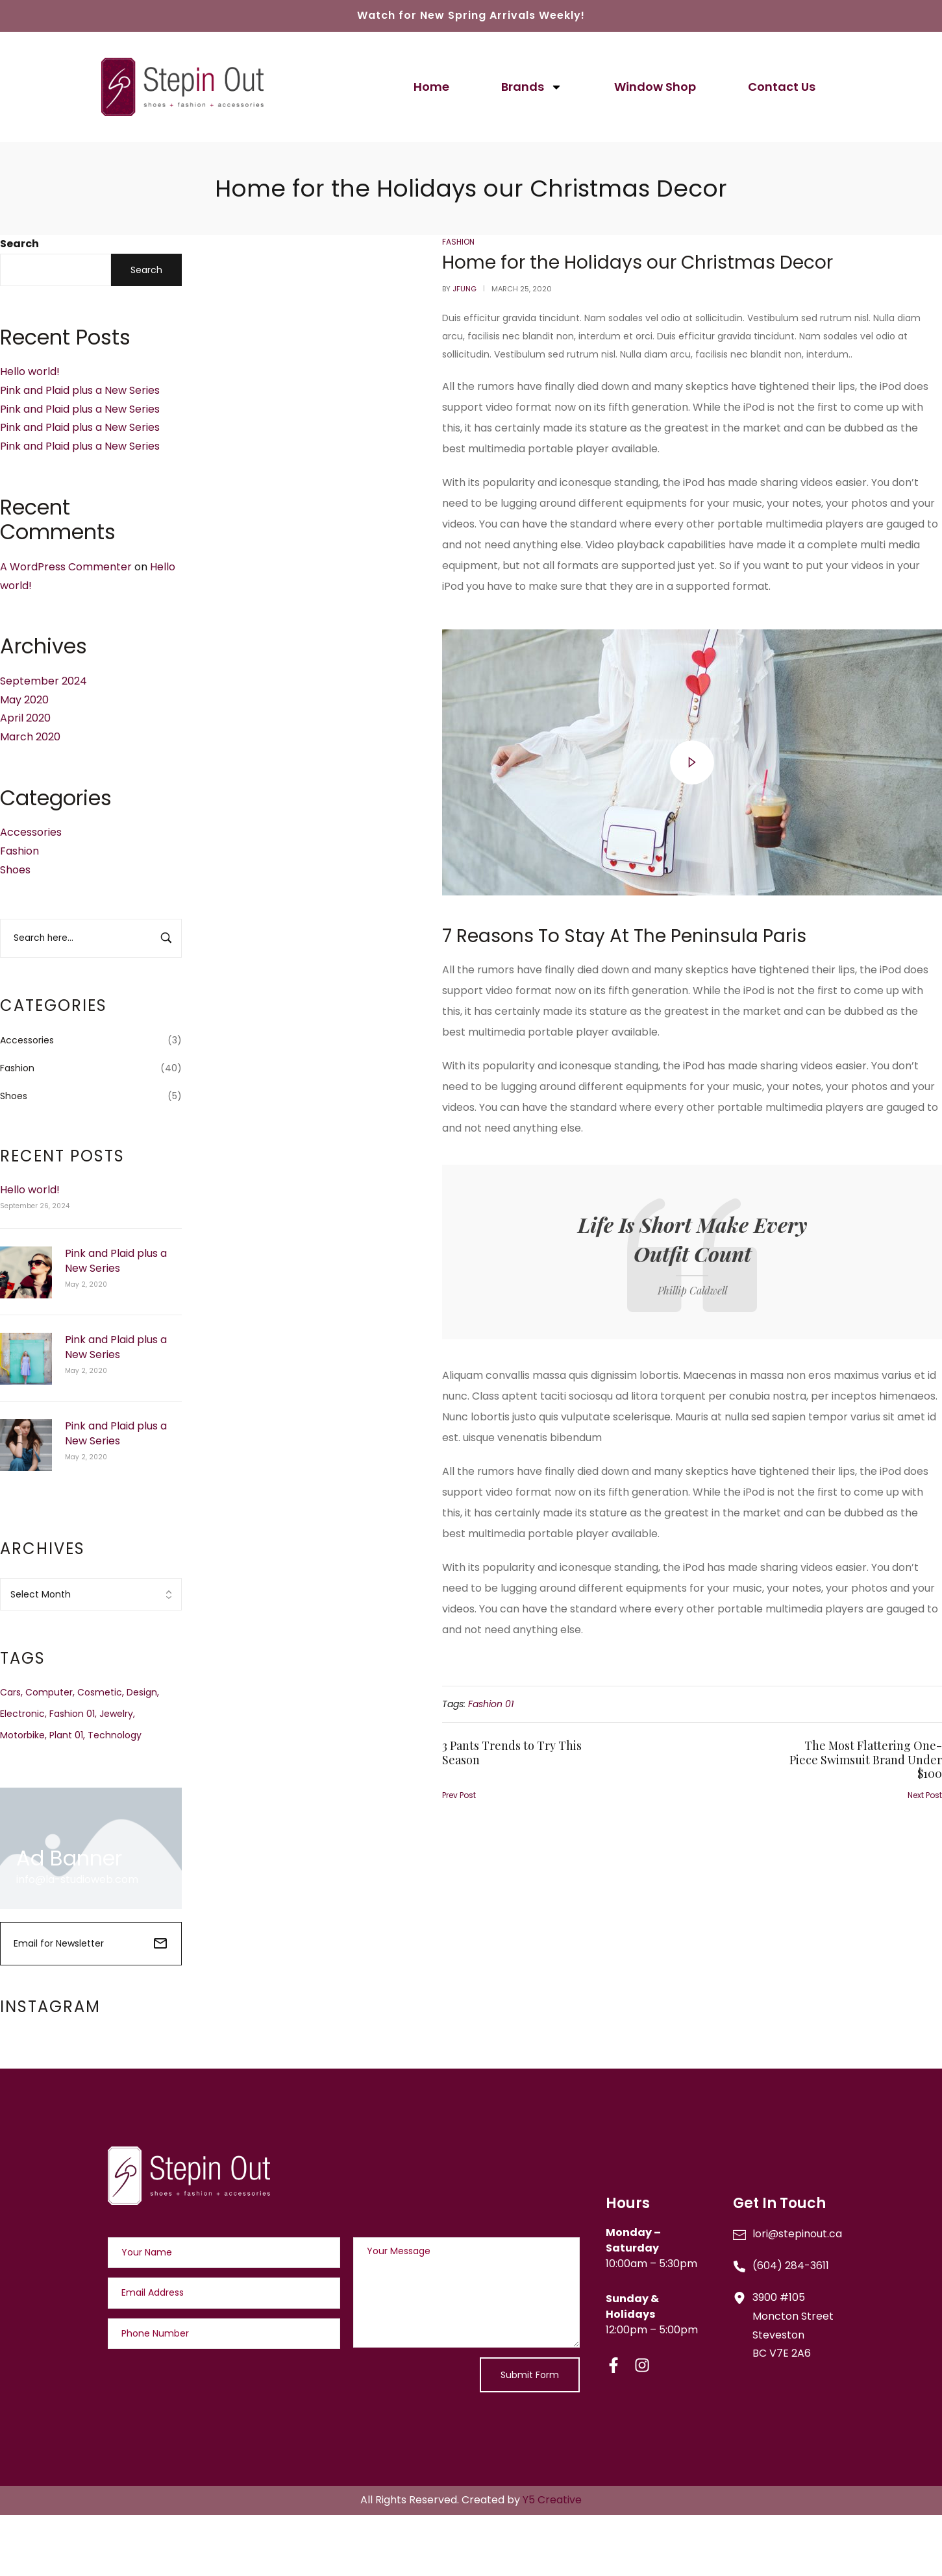  Describe the element at coordinates (15, 869) in the screenshot. I see `Shoes` at that location.